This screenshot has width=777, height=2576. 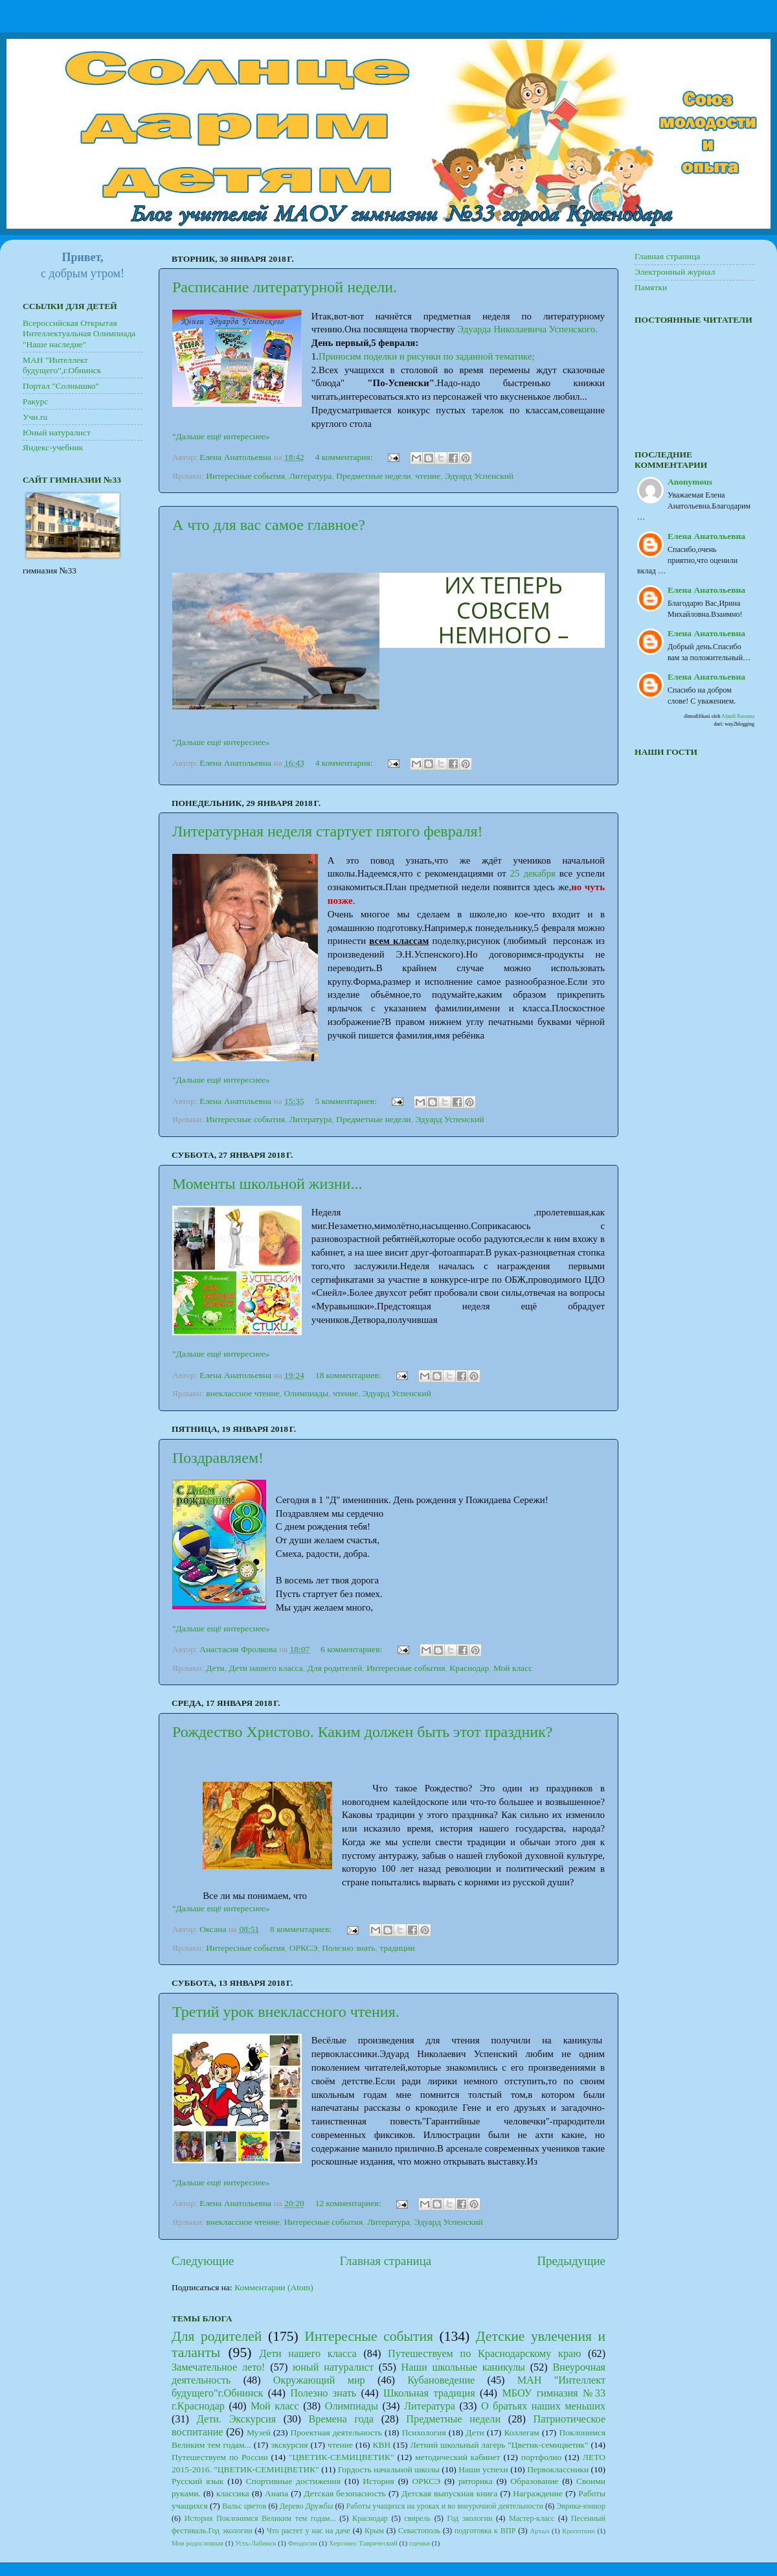 What do you see at coordinates (341, 2457) in the screenshot?
I see `"ЦВЕТИК-СЕМИЦВЕТИК"` at bounding box center [341, 2457].